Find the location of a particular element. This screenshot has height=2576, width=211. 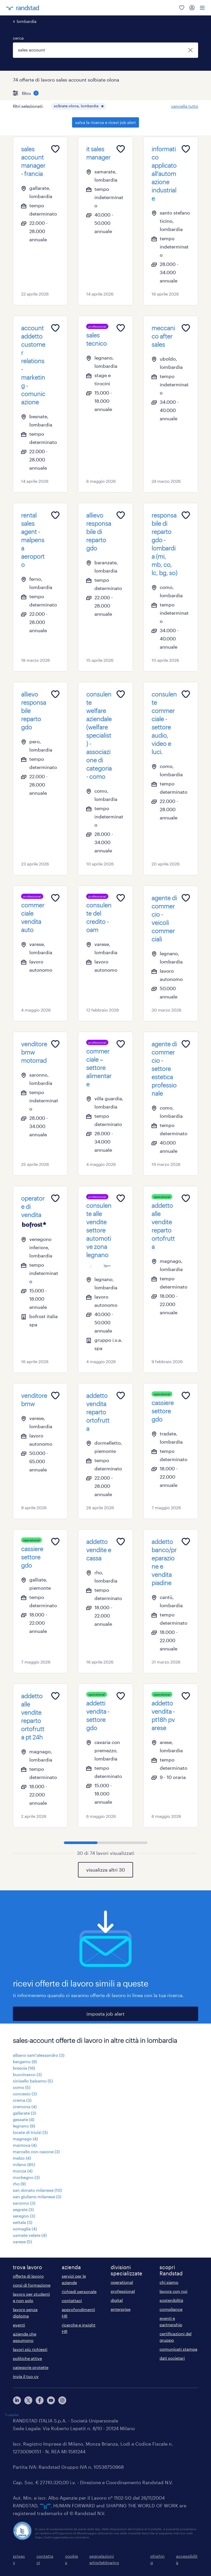

cremona (4) is located at coordinates (25, 2106).